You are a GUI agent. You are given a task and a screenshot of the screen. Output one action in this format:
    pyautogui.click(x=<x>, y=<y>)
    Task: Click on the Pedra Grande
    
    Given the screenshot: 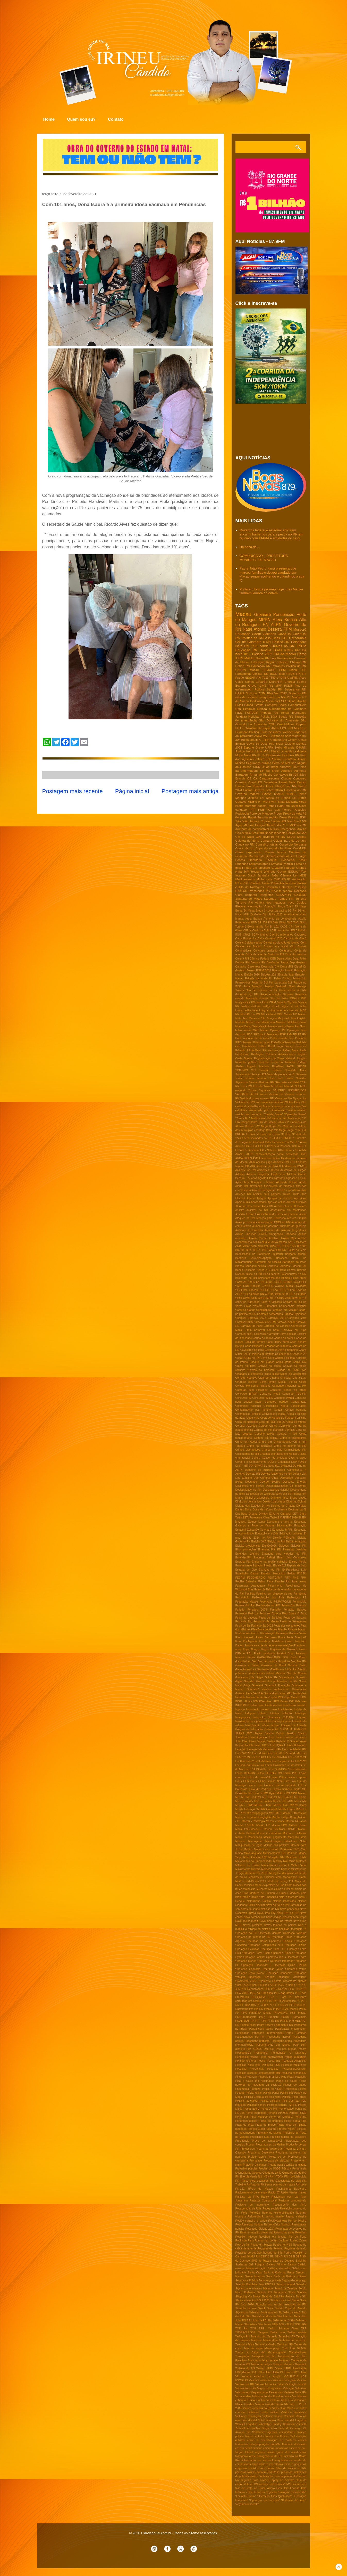 What is the action you would take?
    pyautogui.click(x=278, y=1038)
    